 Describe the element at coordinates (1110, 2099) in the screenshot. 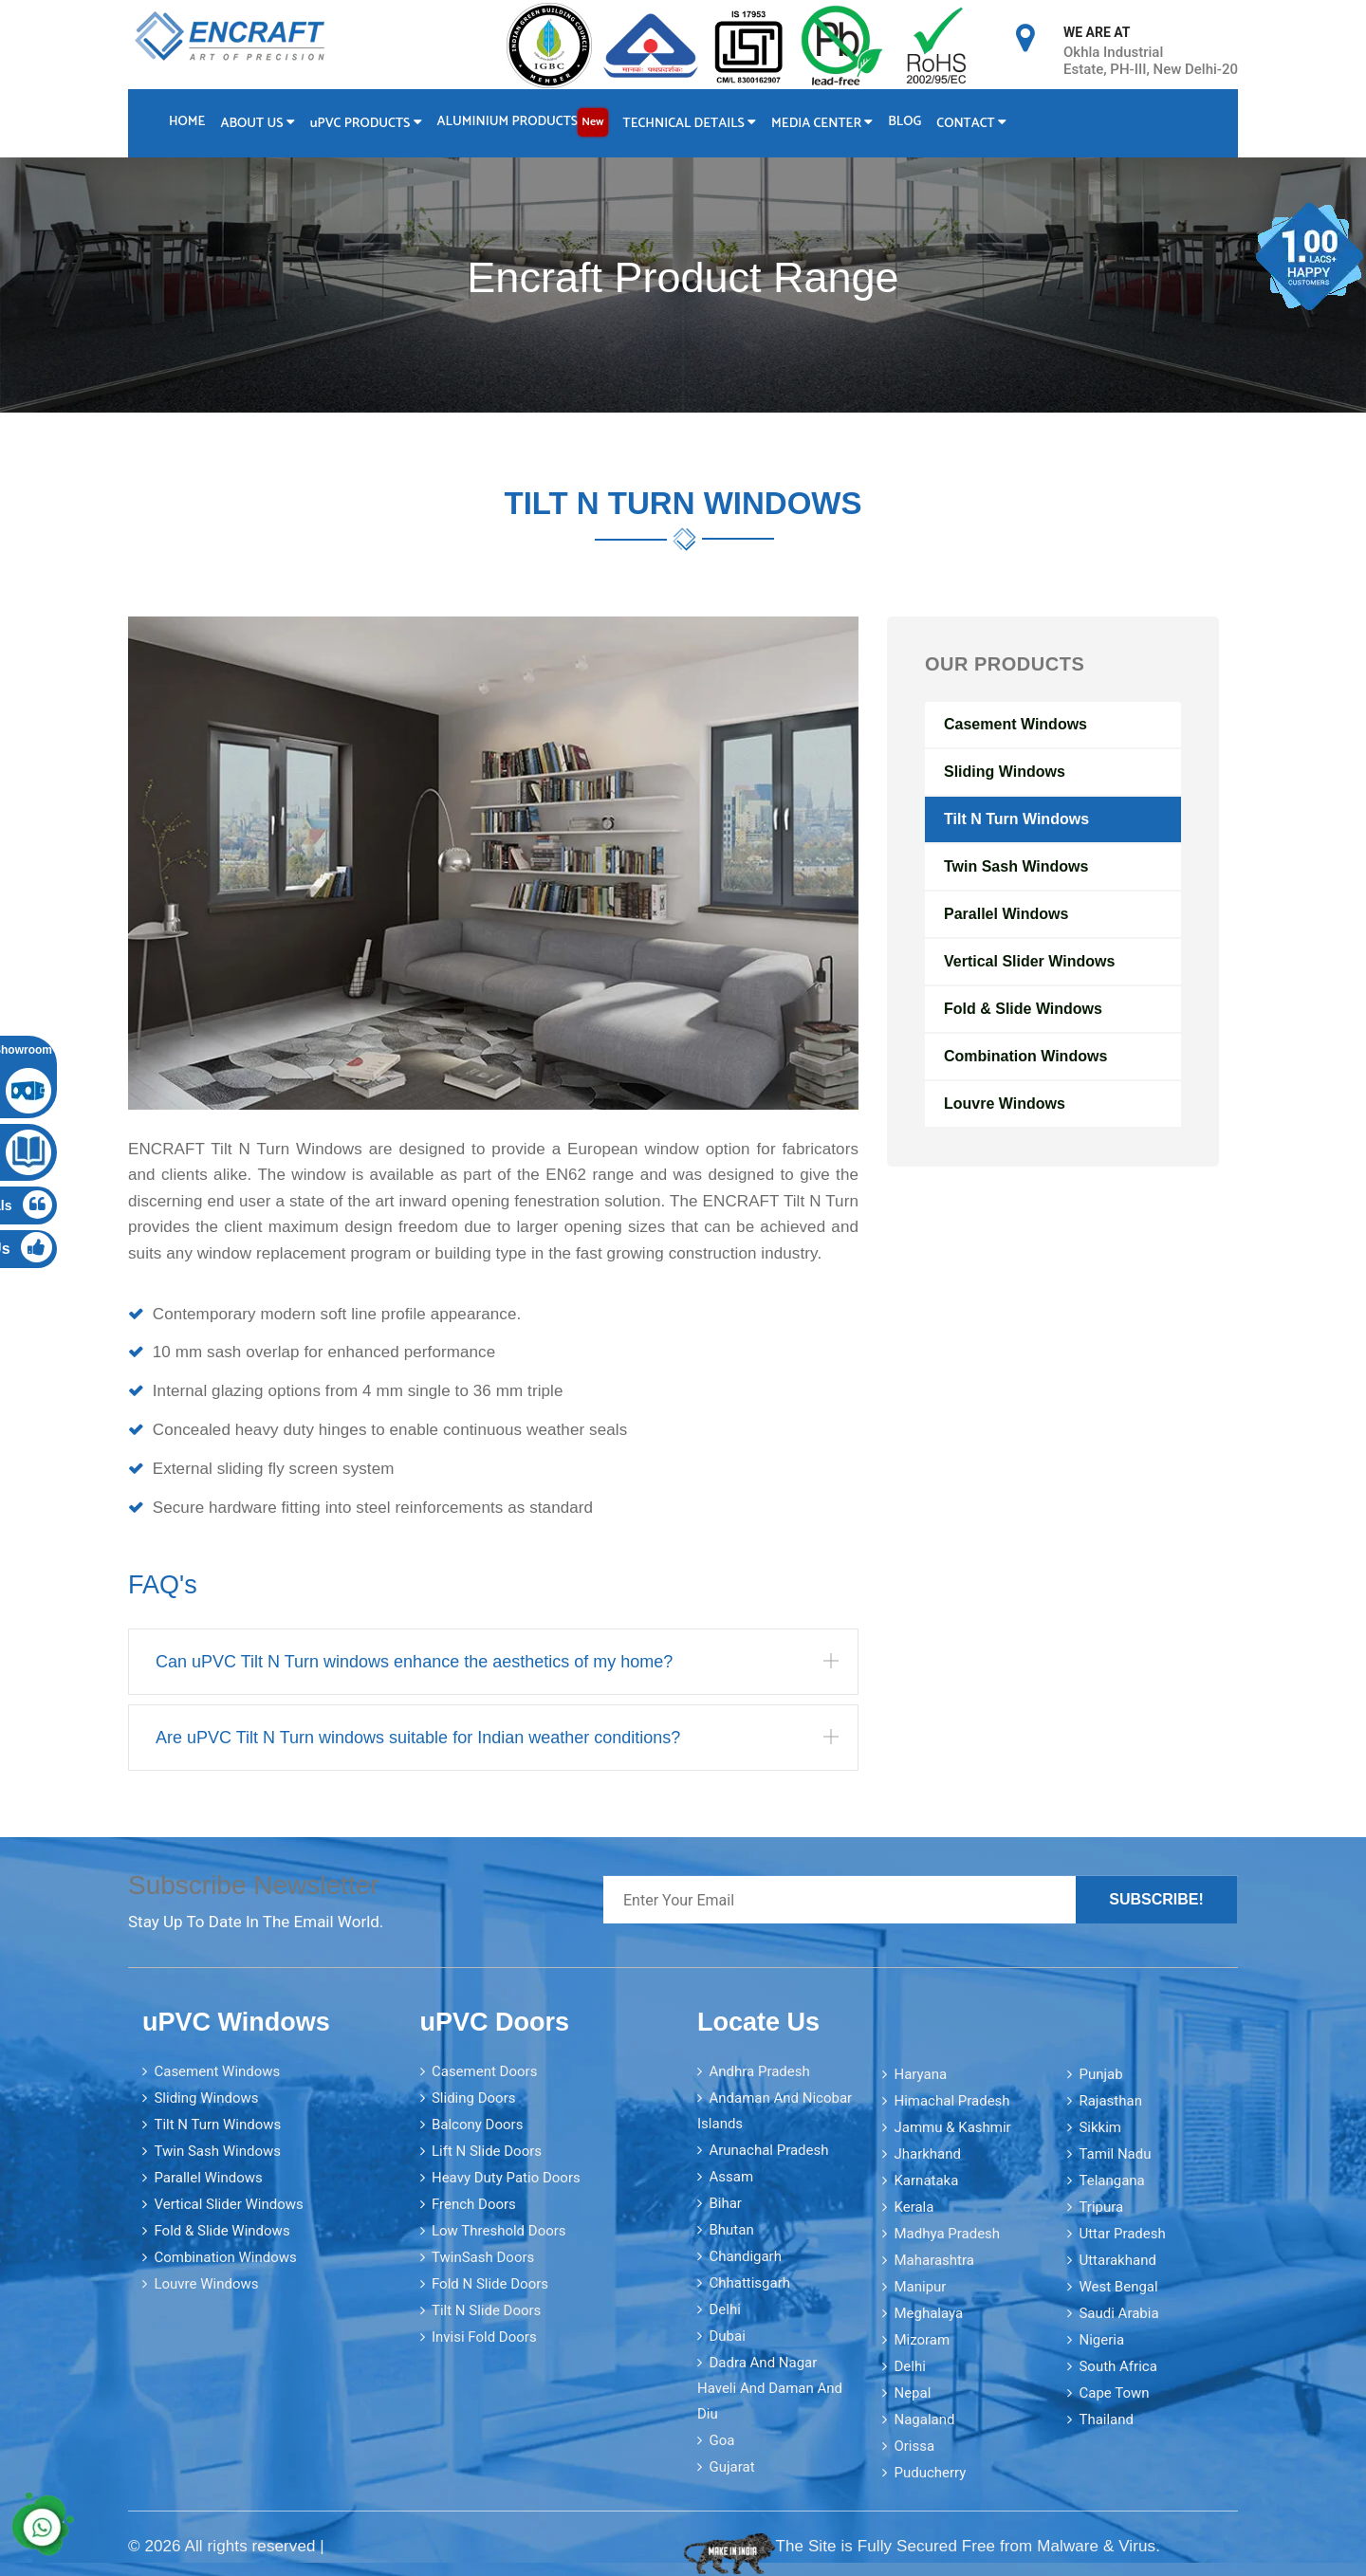

I see `Rajasthan` at that location.